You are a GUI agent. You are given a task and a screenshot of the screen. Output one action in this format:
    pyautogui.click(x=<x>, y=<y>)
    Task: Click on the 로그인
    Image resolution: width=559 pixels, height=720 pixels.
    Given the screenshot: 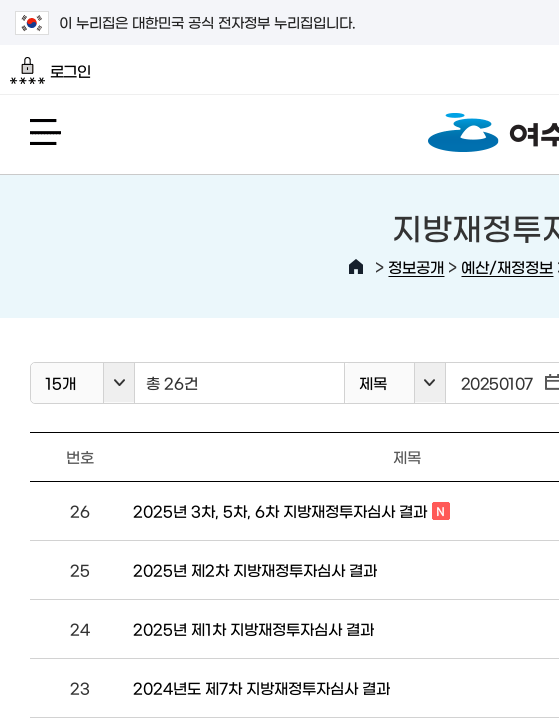 What is the action you would take?
    pyautogui.click(x=50, y=71)
    